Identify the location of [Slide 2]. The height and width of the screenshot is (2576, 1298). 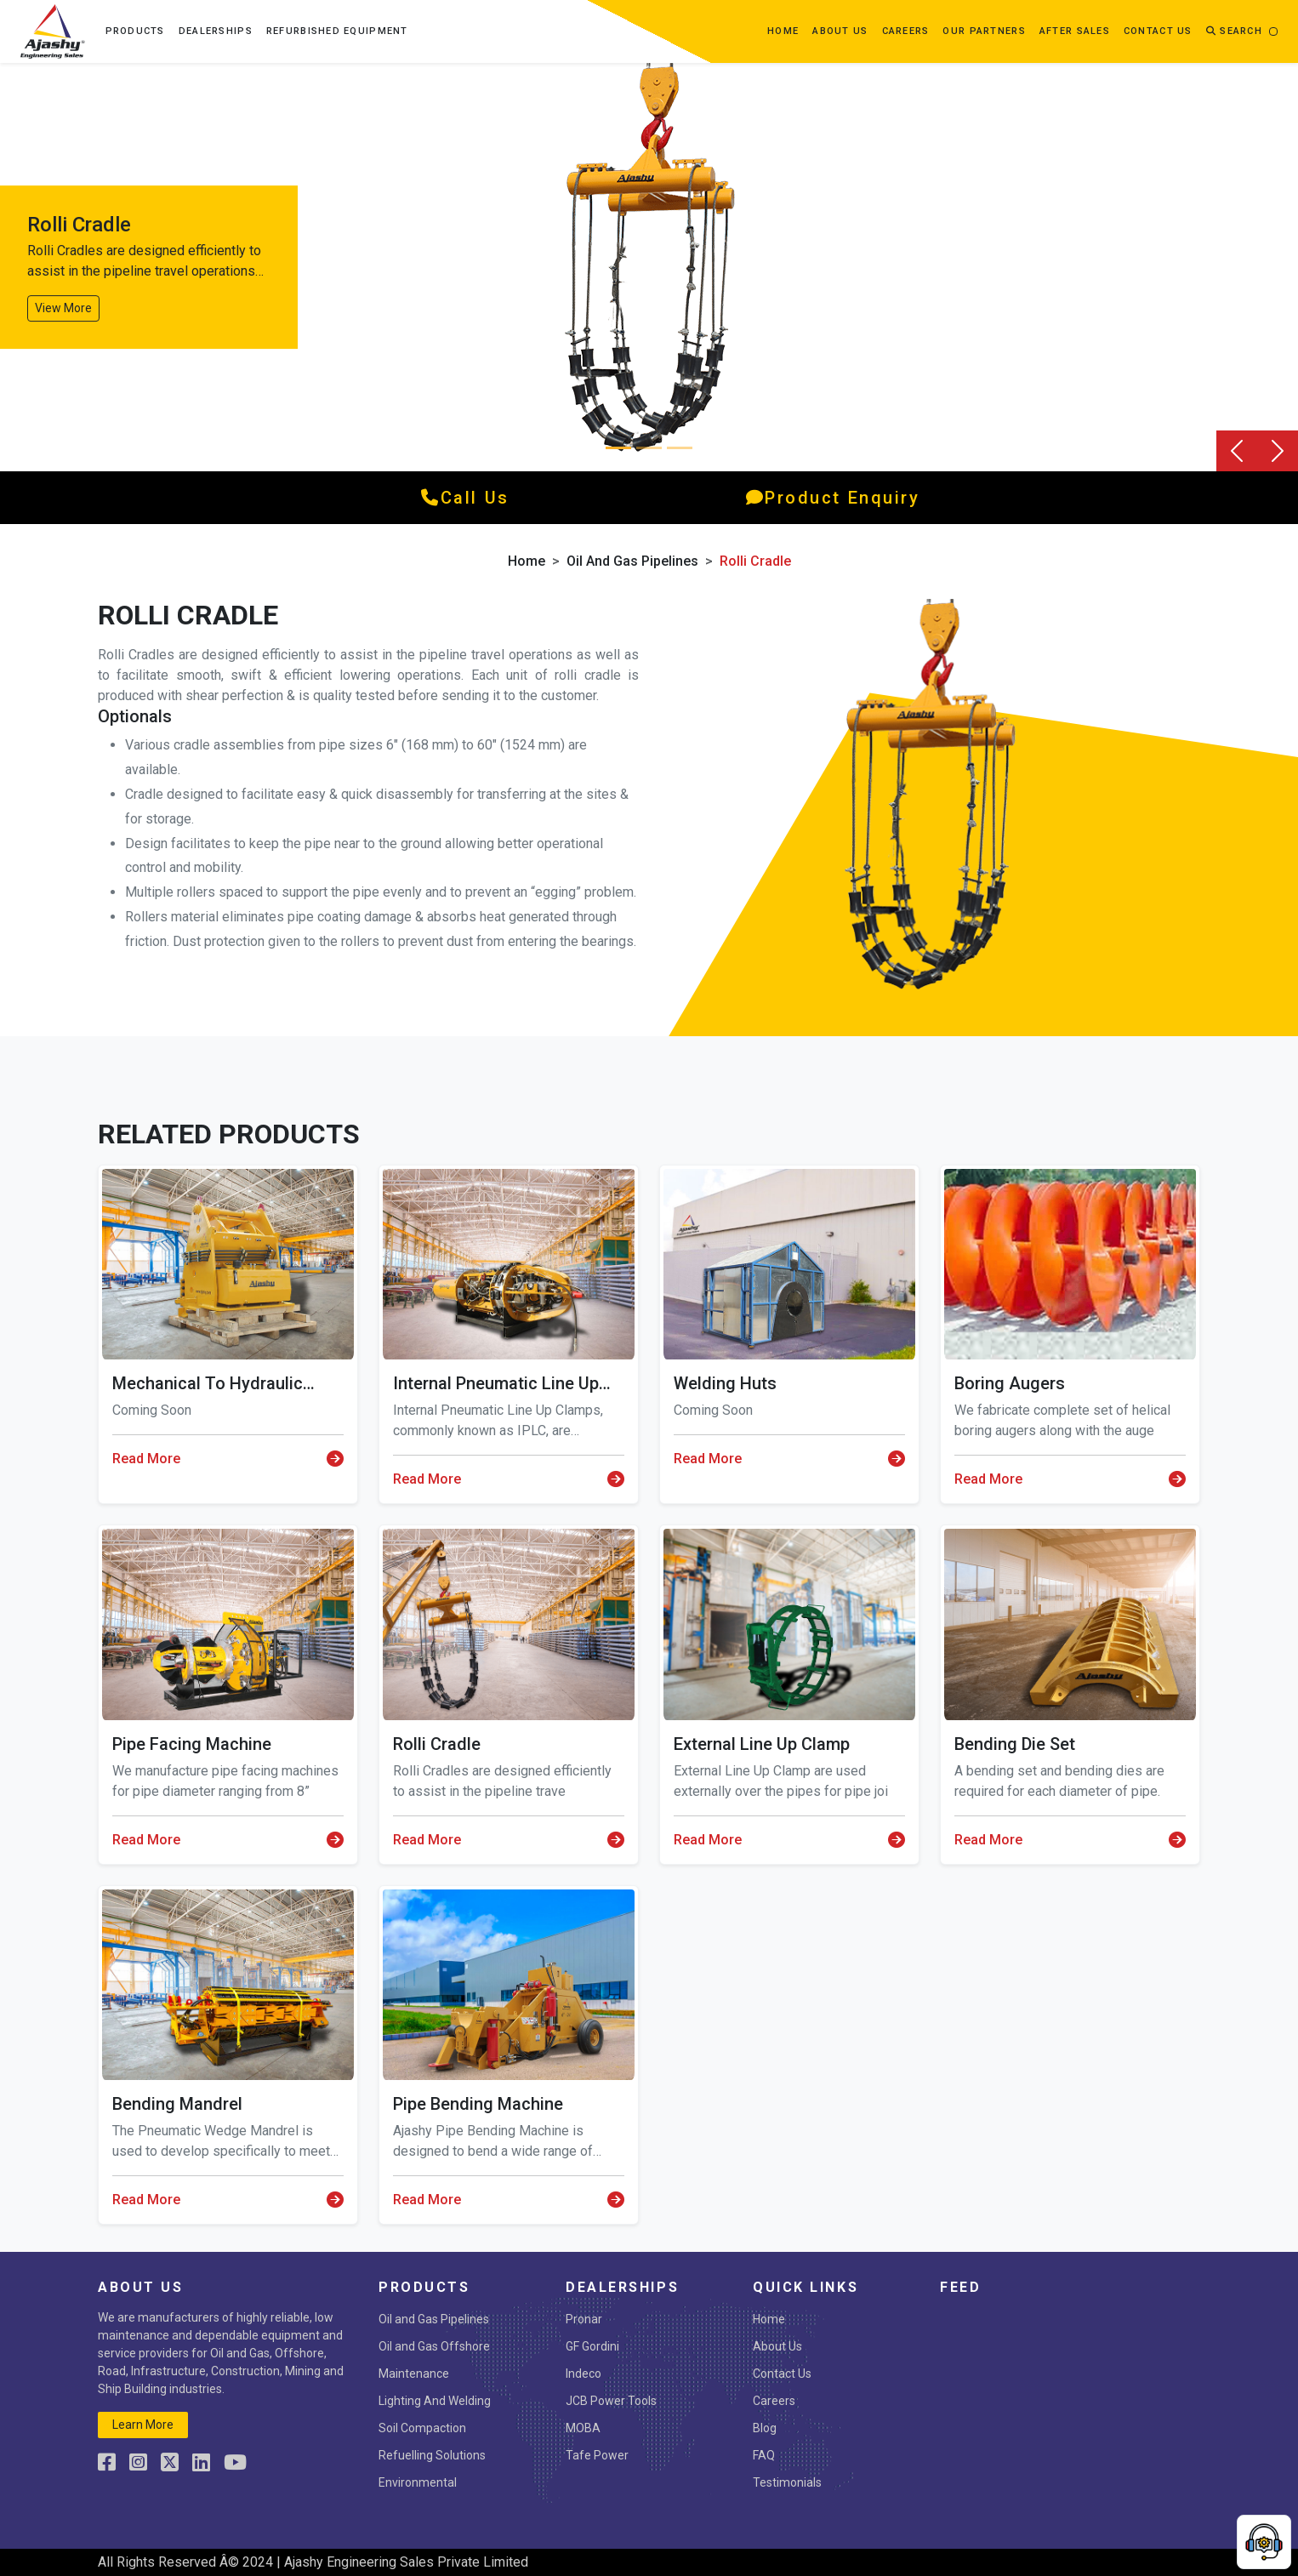
(679, 448).